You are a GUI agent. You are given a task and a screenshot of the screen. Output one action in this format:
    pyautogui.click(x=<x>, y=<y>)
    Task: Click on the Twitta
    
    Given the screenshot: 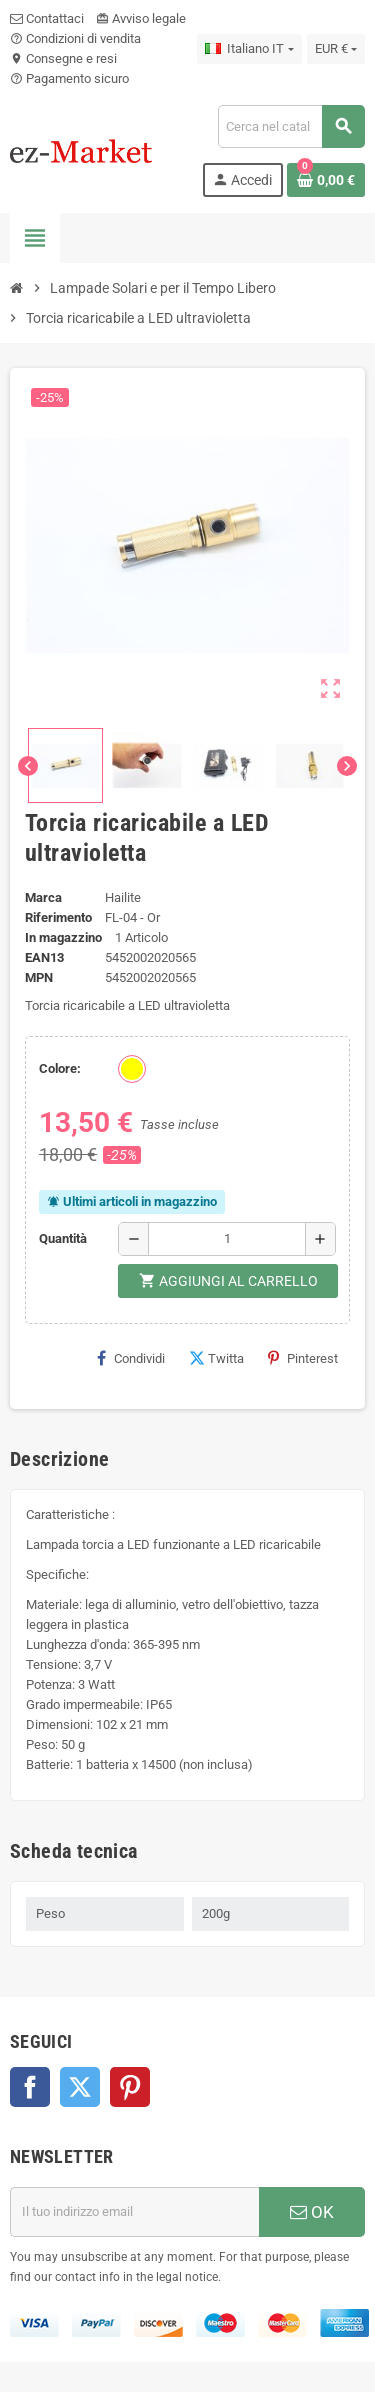 What is the action you would take?
    pyautogui.click(x=216, y=1358)
    